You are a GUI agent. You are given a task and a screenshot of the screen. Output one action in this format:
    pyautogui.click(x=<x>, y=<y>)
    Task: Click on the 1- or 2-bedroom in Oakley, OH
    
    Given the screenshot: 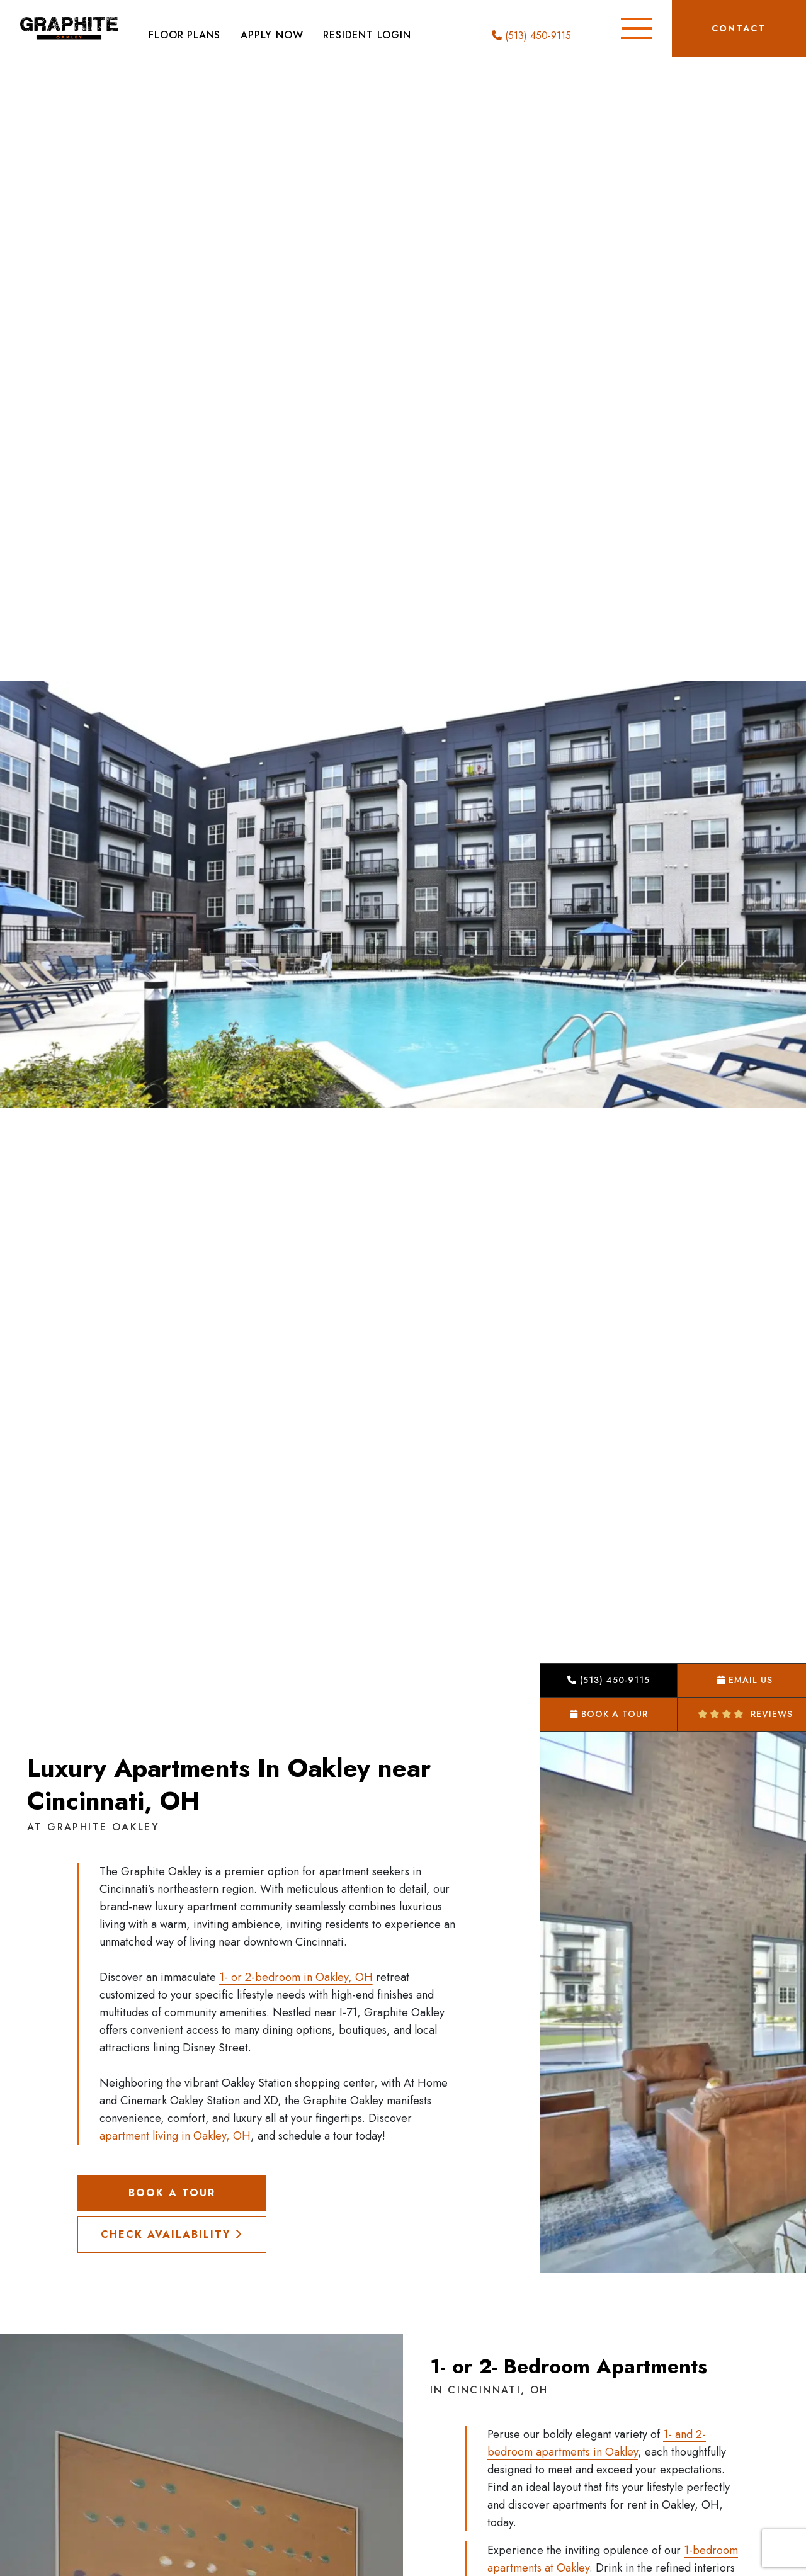 What is the action you would take?
    pyautogui.click(x=296, y=1977)
    